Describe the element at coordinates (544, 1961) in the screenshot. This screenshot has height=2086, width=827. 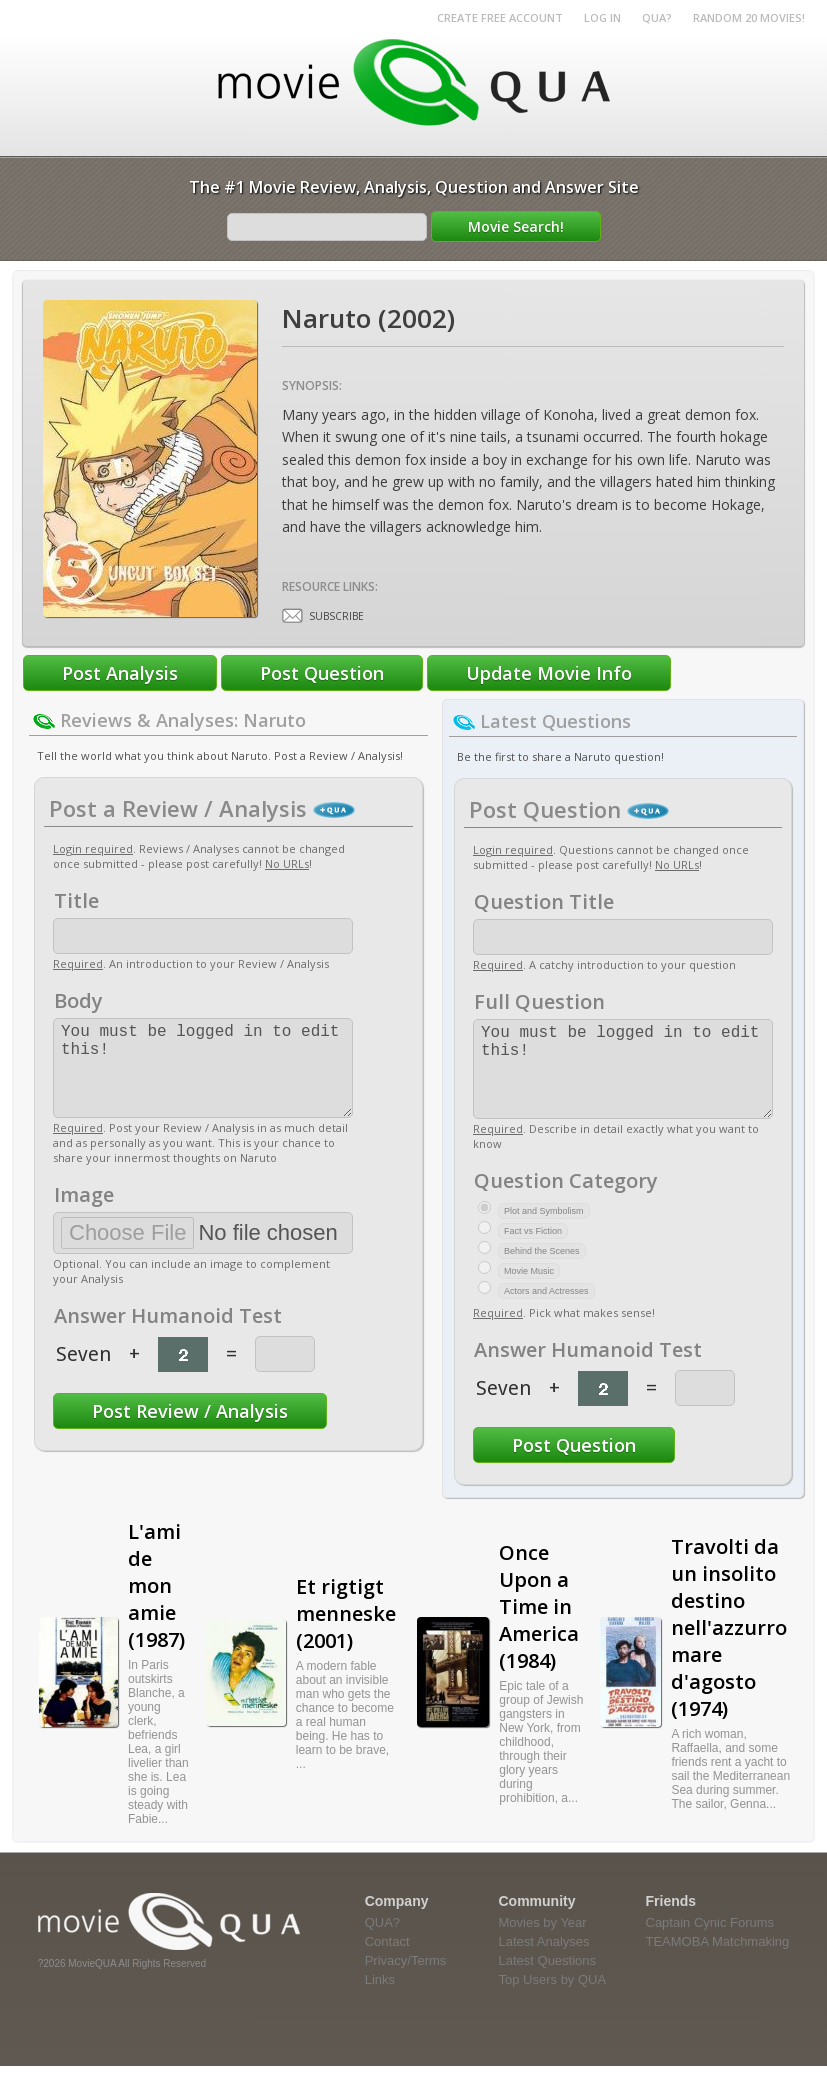
I see `Latest Analyses` at that location.